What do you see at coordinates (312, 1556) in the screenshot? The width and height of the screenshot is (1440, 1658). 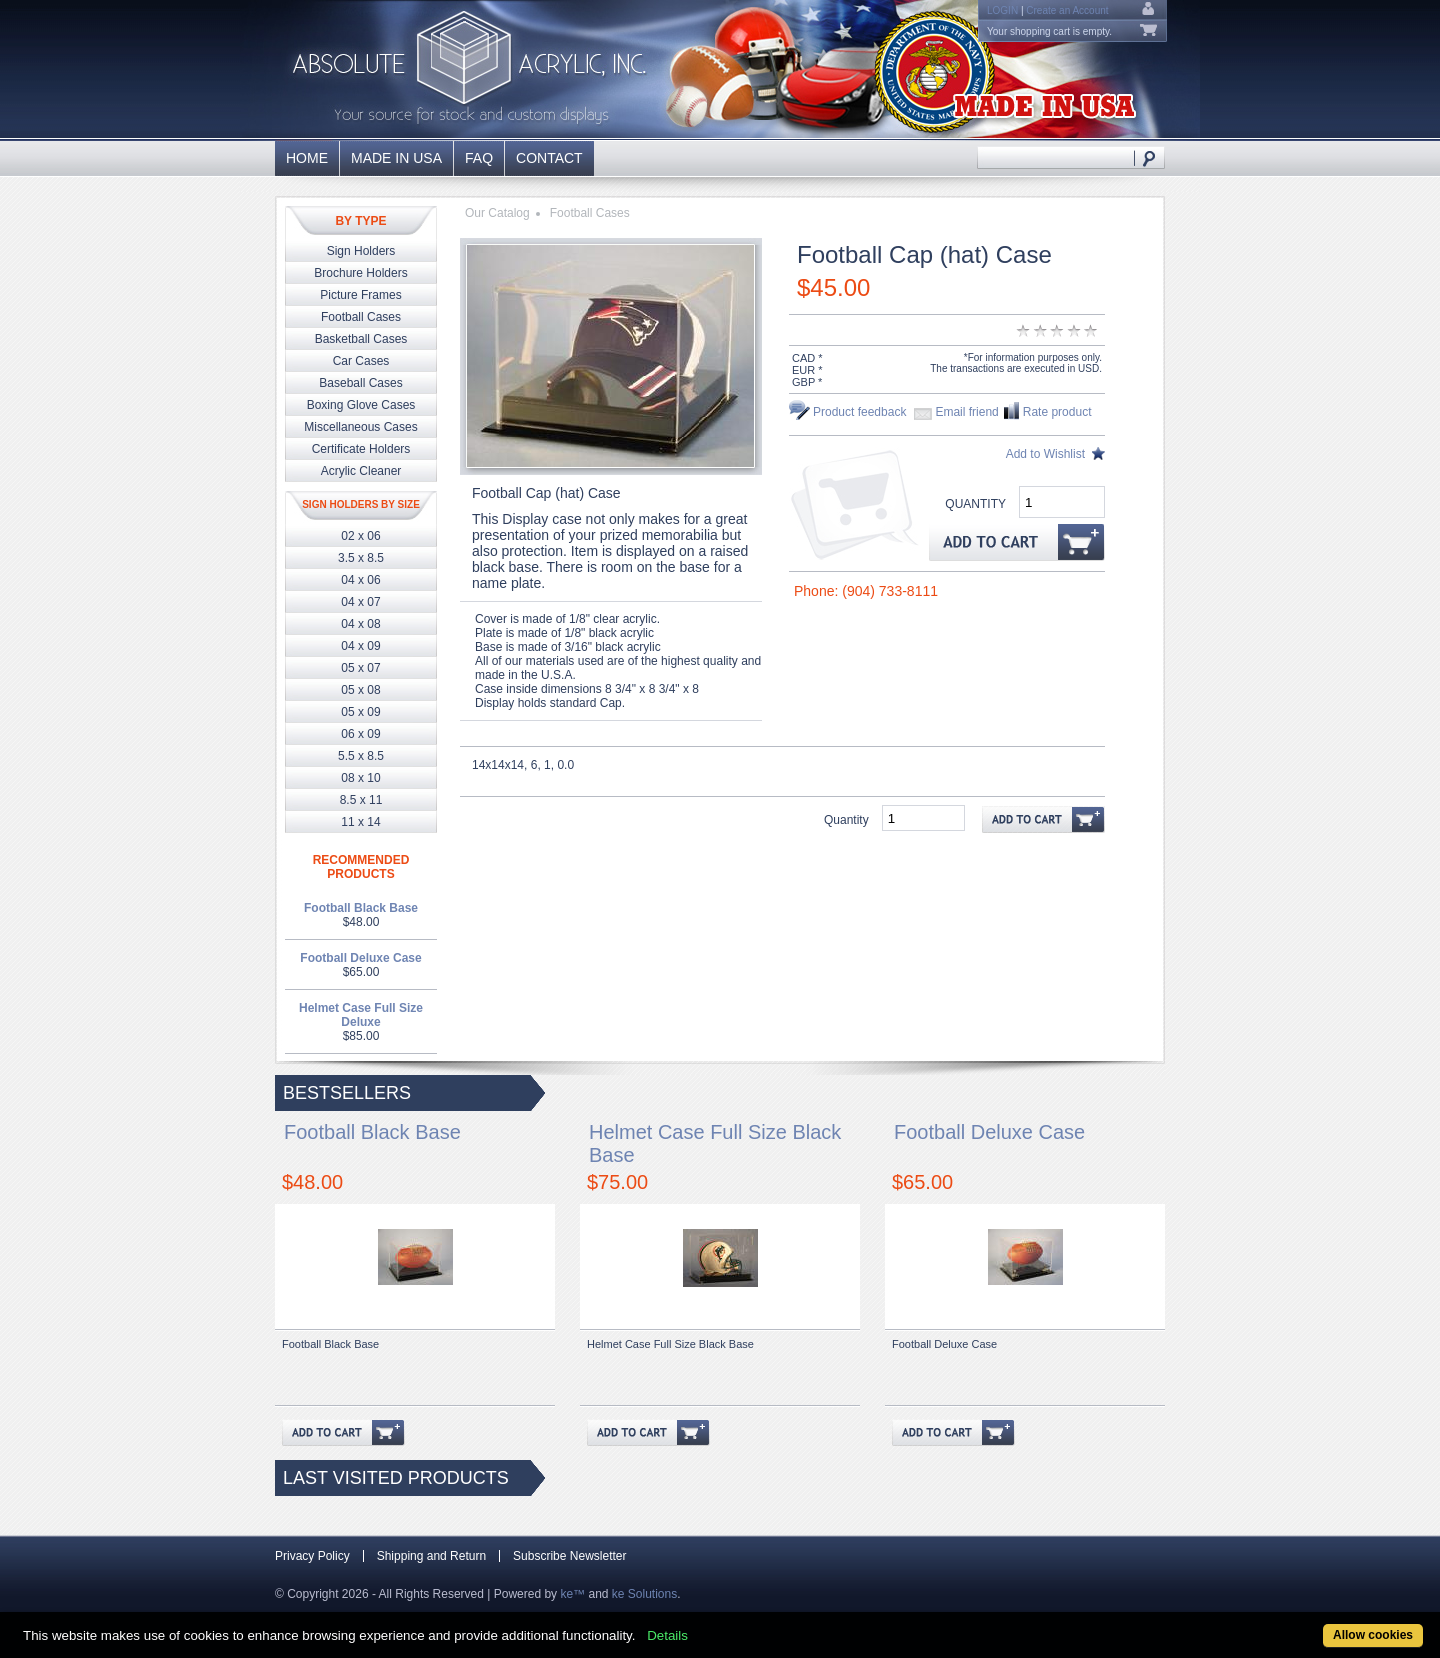 I see `Privacy Policy` at bounding box center [312, 1556].